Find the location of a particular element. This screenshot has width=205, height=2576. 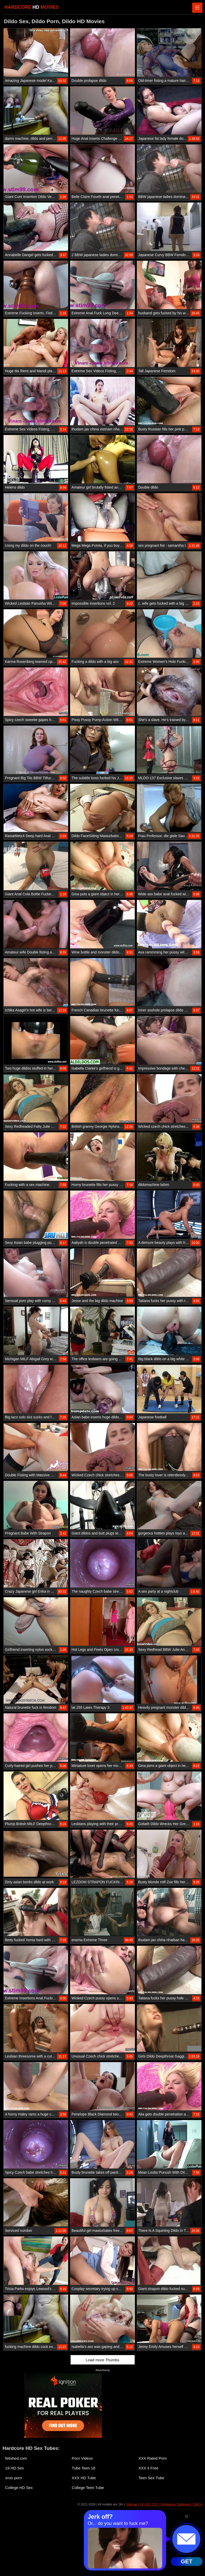

xnxx porn is located at coordinates (13, 2478).